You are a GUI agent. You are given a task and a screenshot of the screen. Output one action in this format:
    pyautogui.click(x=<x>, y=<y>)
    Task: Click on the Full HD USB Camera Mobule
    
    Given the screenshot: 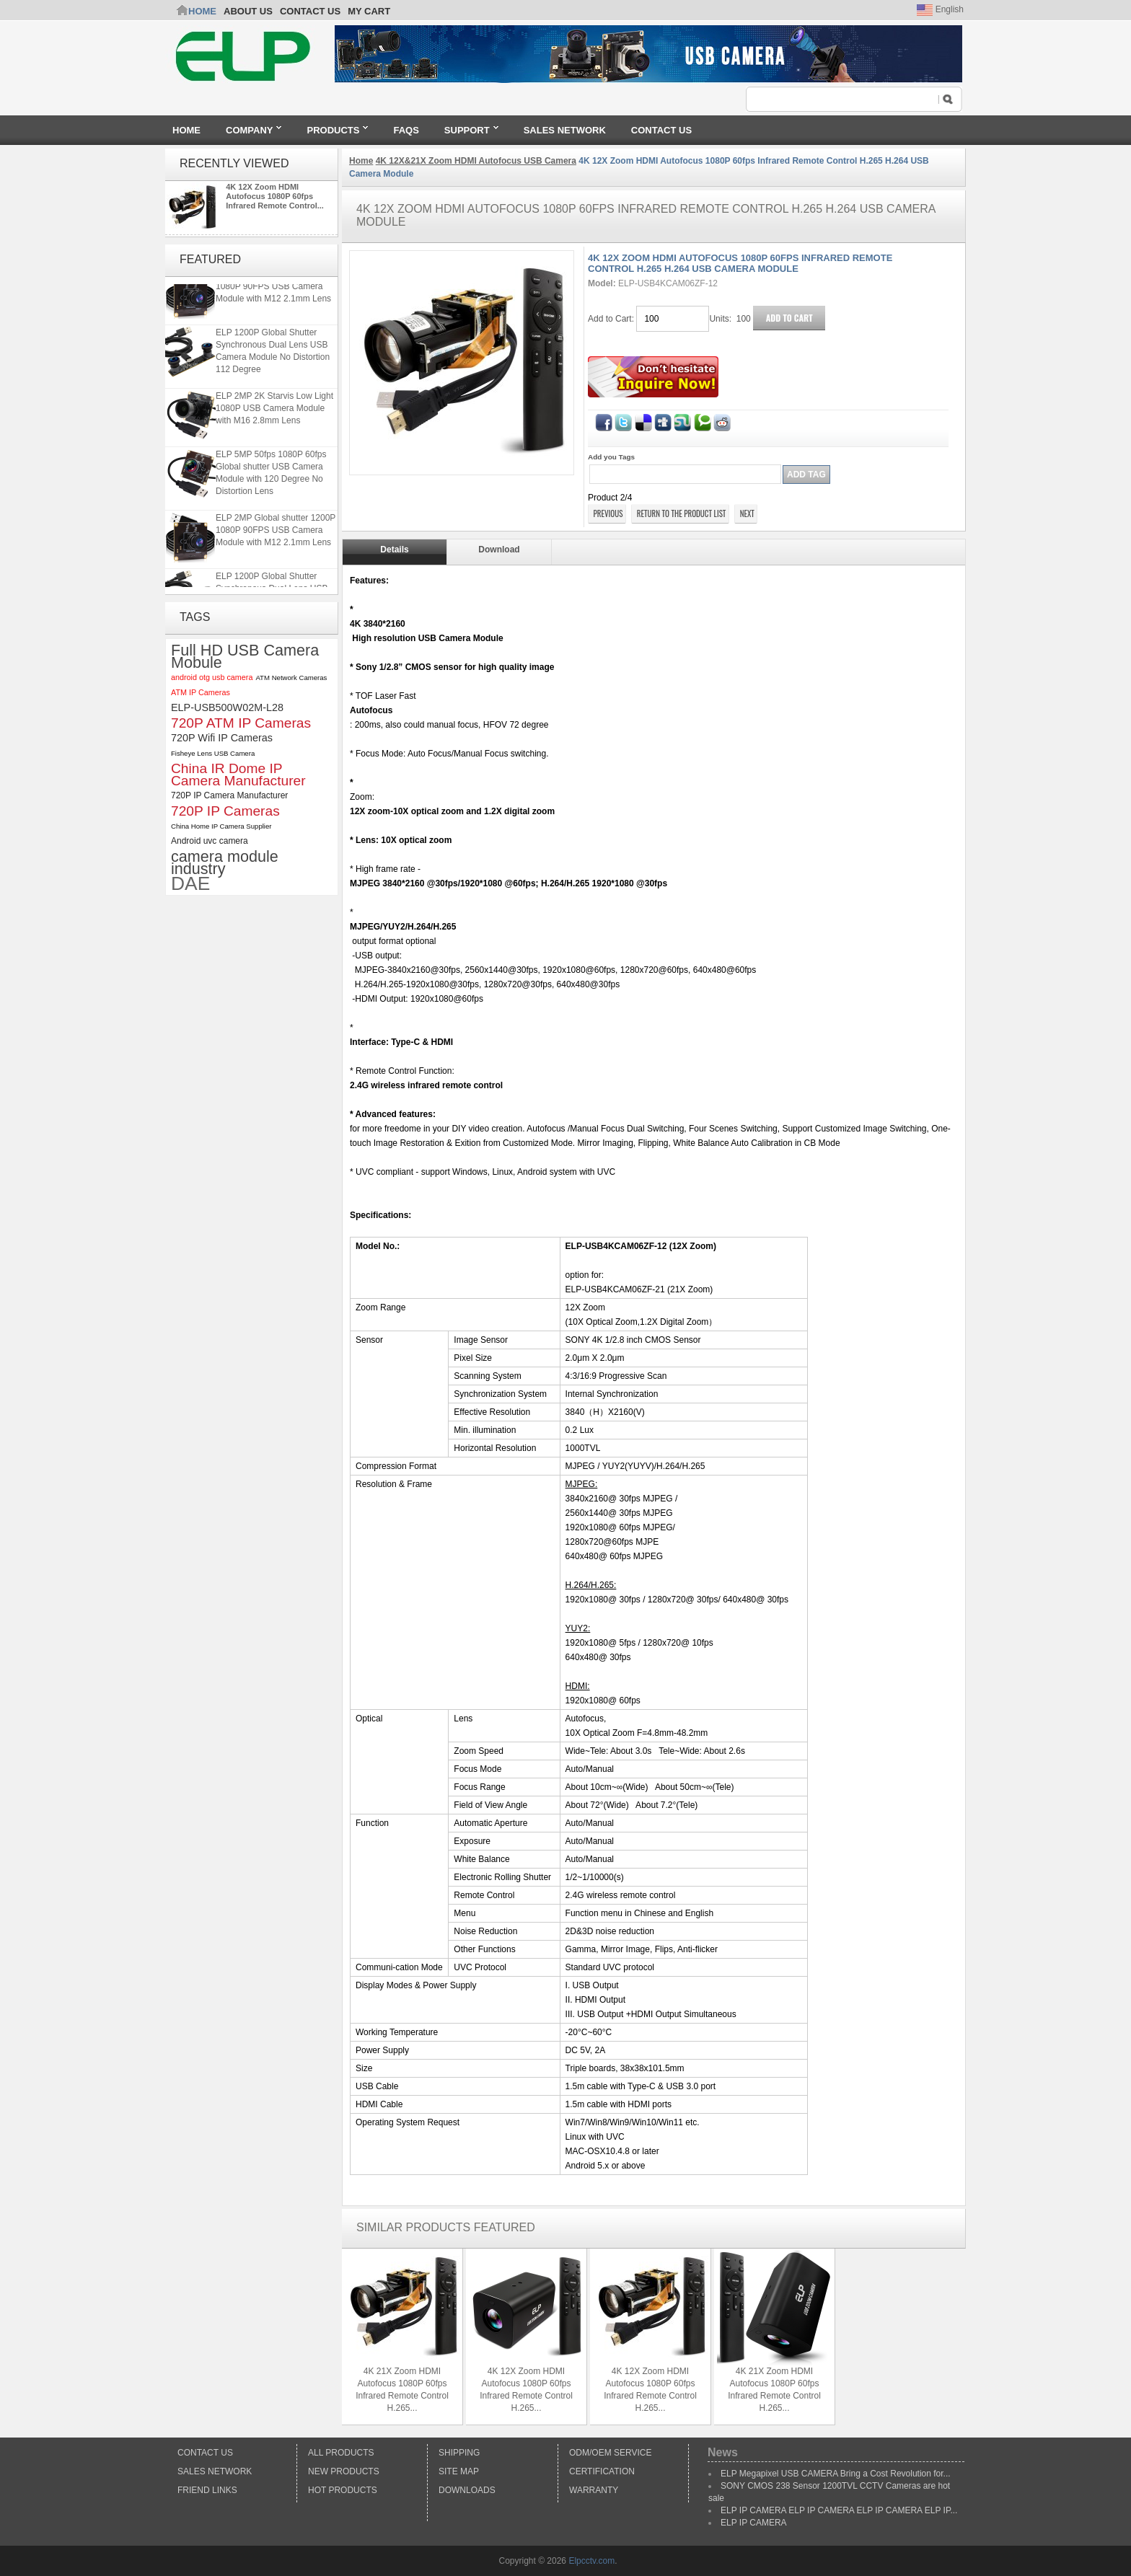 What is the action you would take?
    pyautogui.click(x=245, y=656)
    